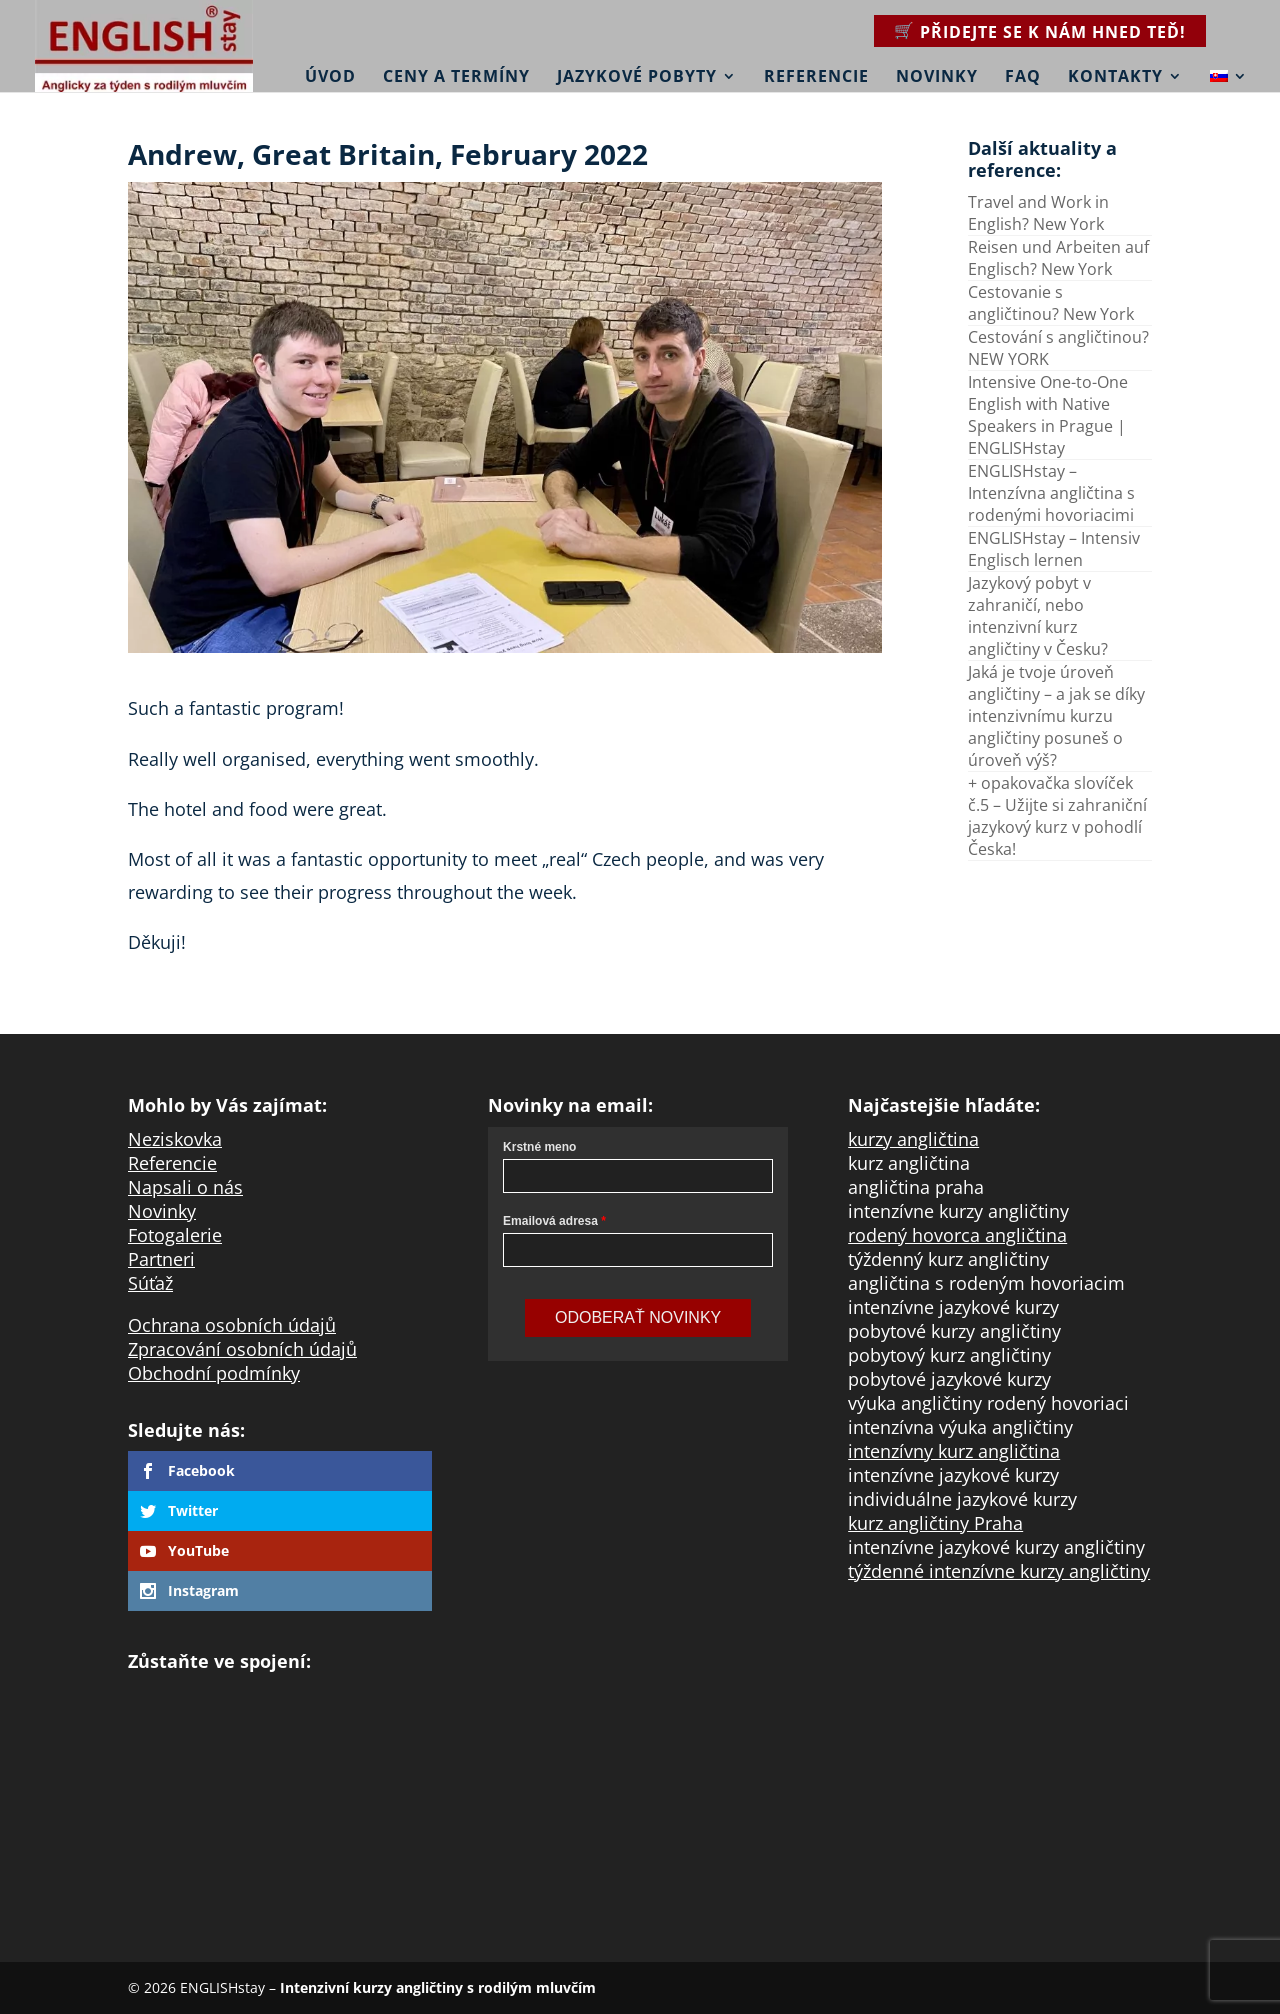  I want to click on Fotogalerie, so click(175, 1235).